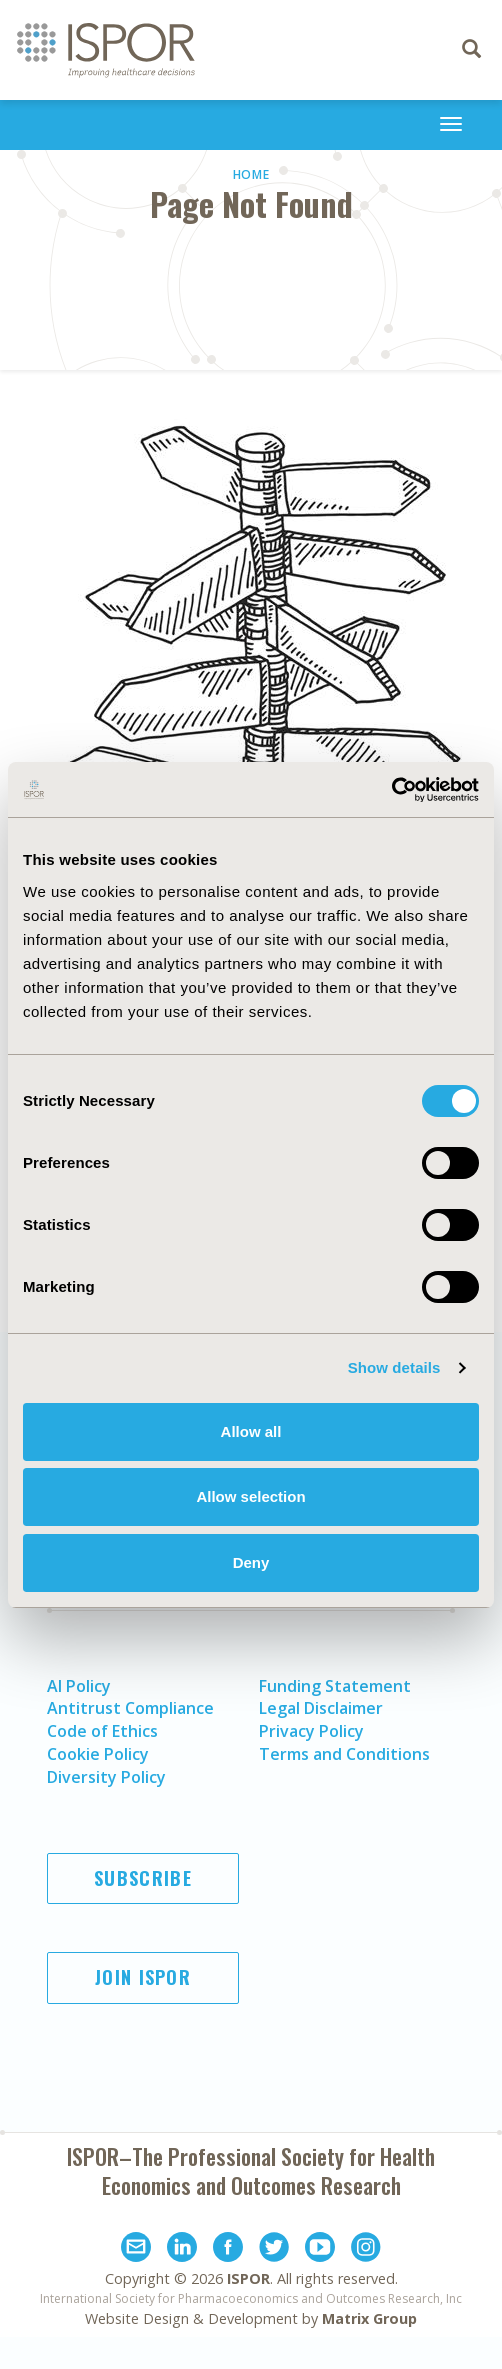 The image size is (502, 2369). I want to click on Home, so click(251, 174).